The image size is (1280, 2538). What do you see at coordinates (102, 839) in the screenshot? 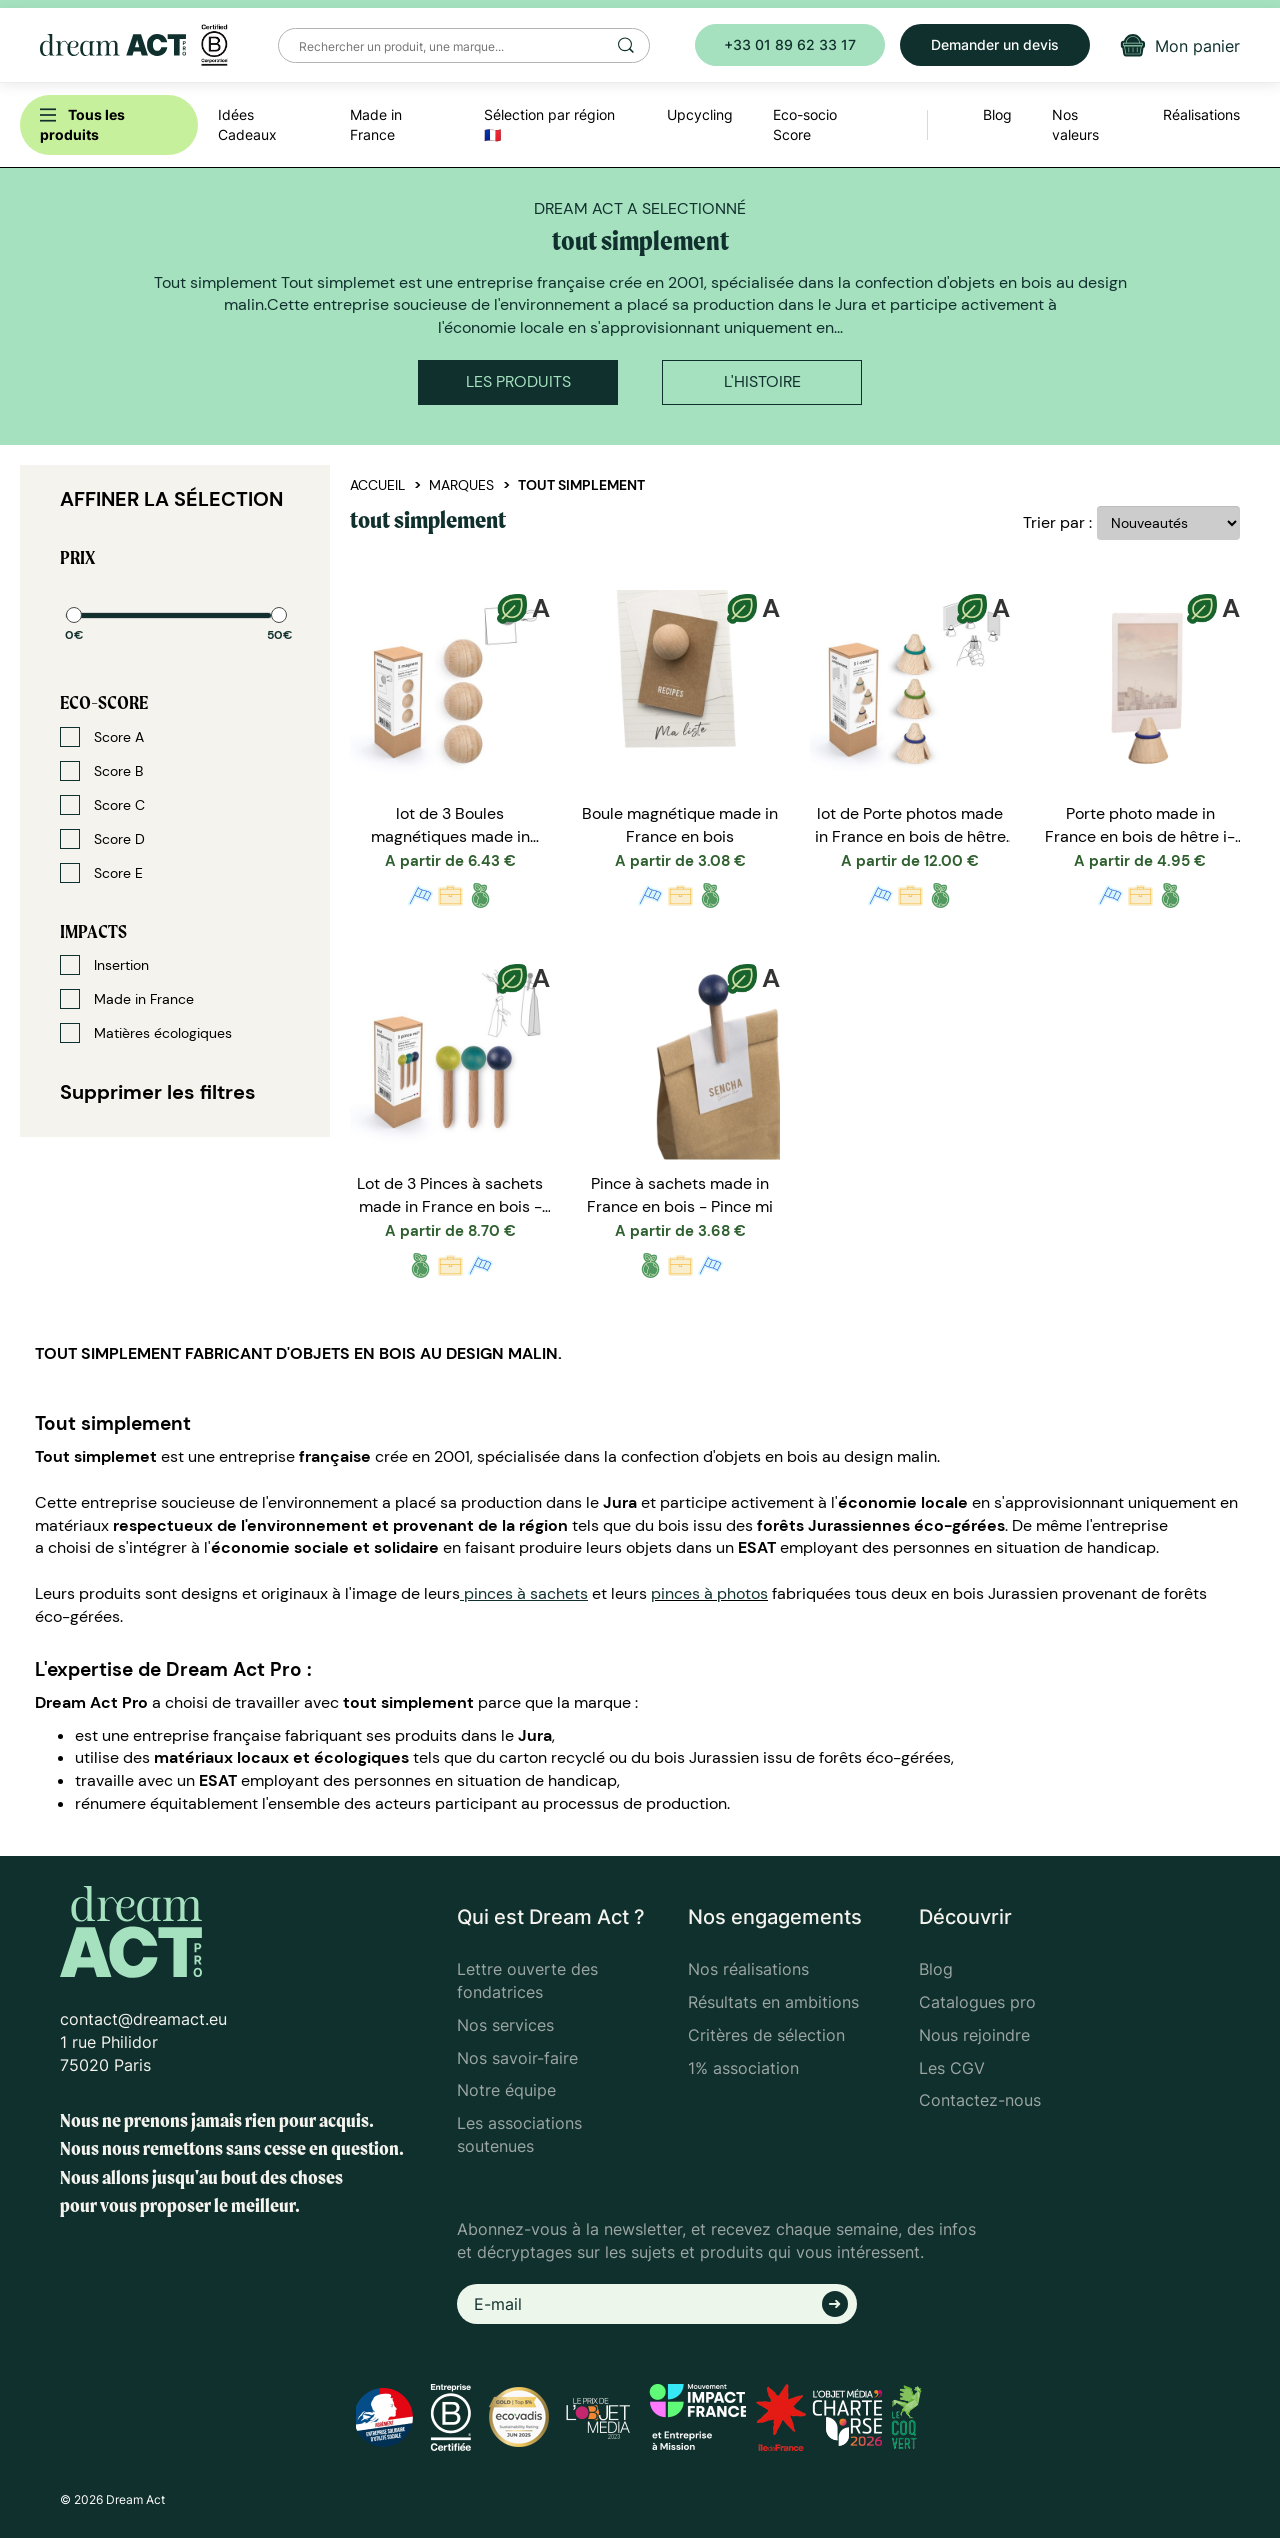
I see `Score D` at bounding box center [102, 839].